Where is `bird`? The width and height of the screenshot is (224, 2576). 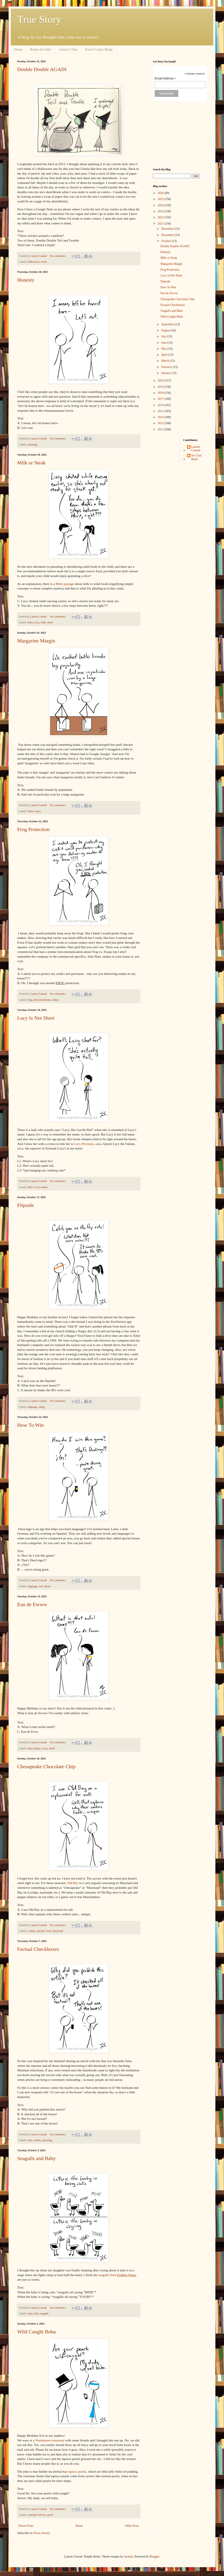 bird is located at coordinates (36, 2313).